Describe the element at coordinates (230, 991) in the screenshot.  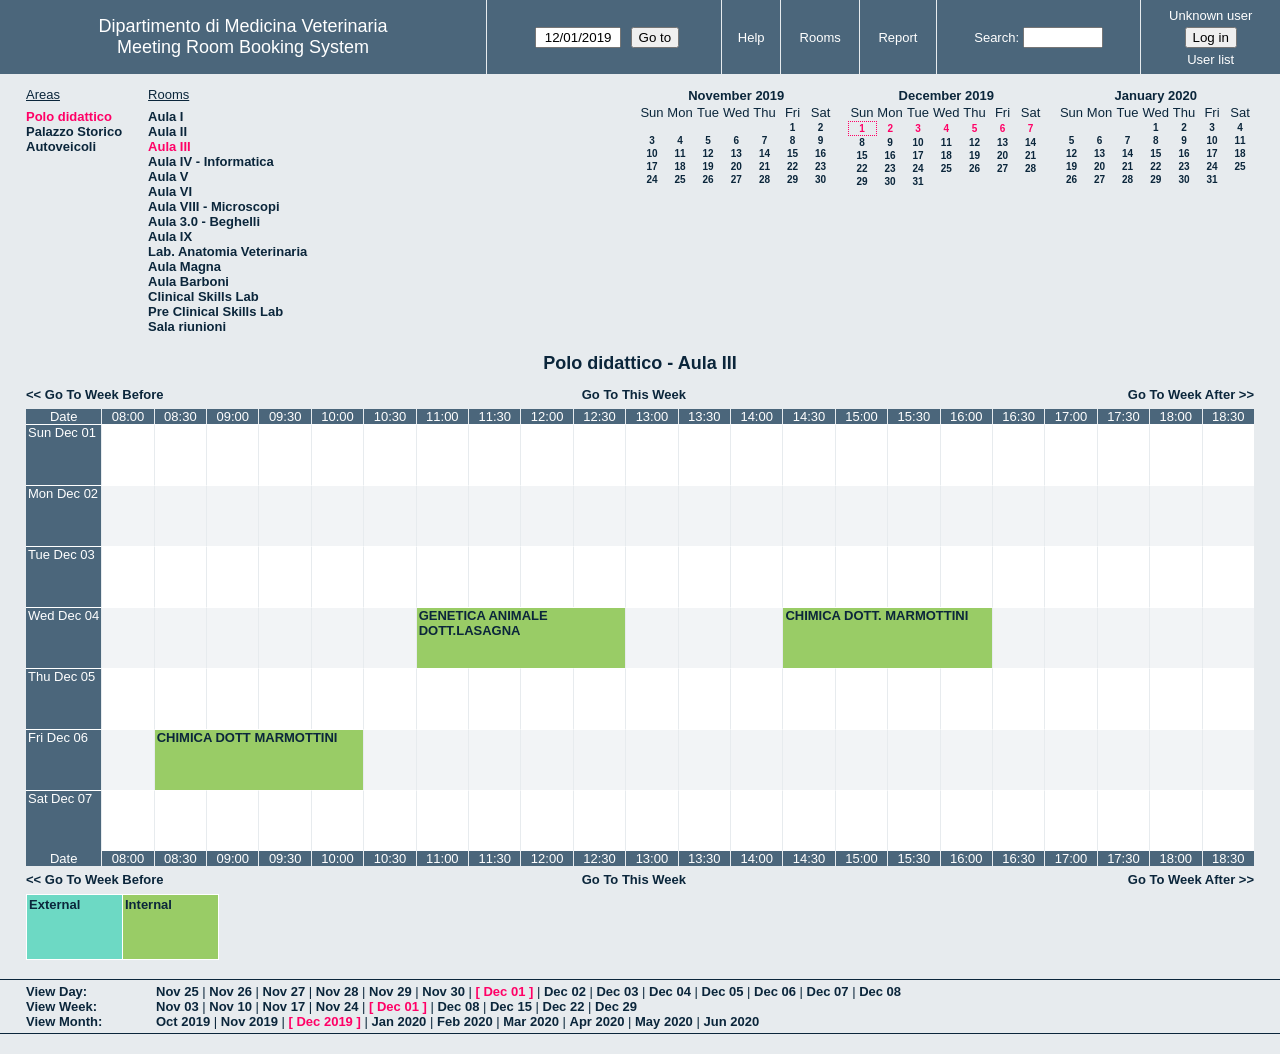
I see `Nov 26` at that location.